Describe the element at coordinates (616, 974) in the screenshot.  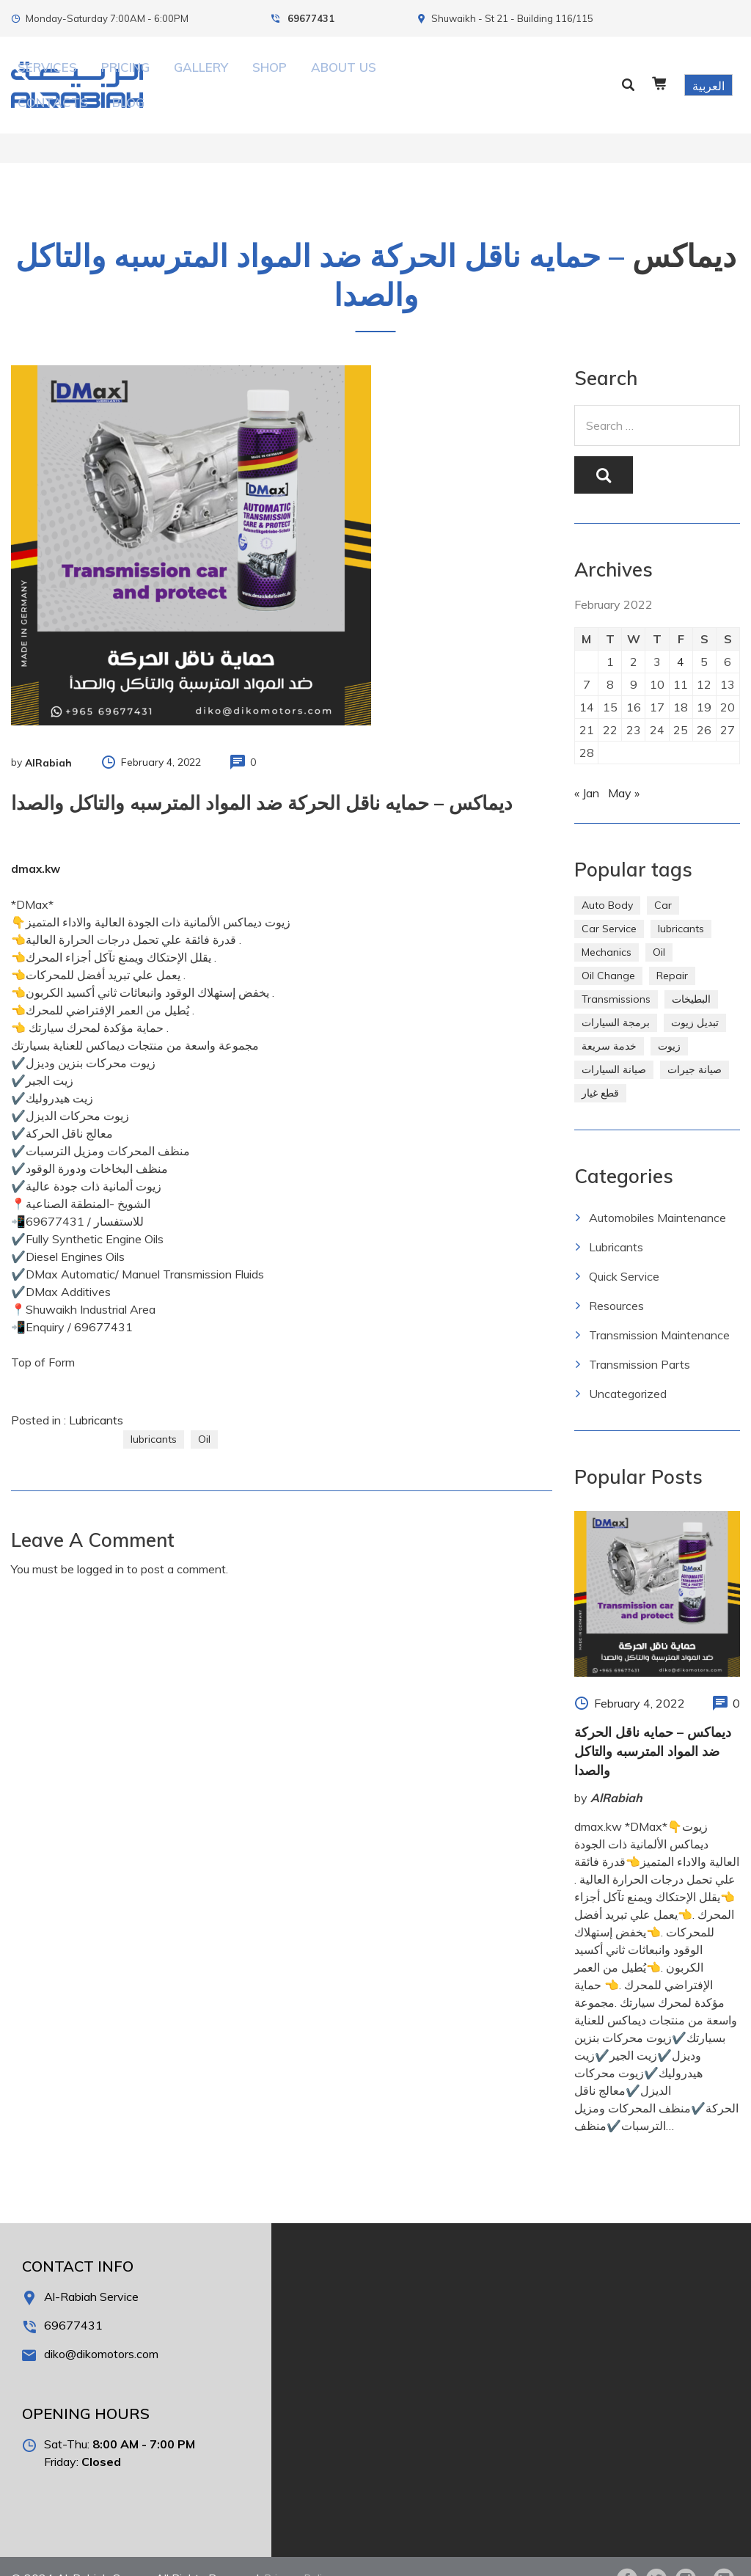
I see `Transmissions [Transmissions (1 item)]` at that location.